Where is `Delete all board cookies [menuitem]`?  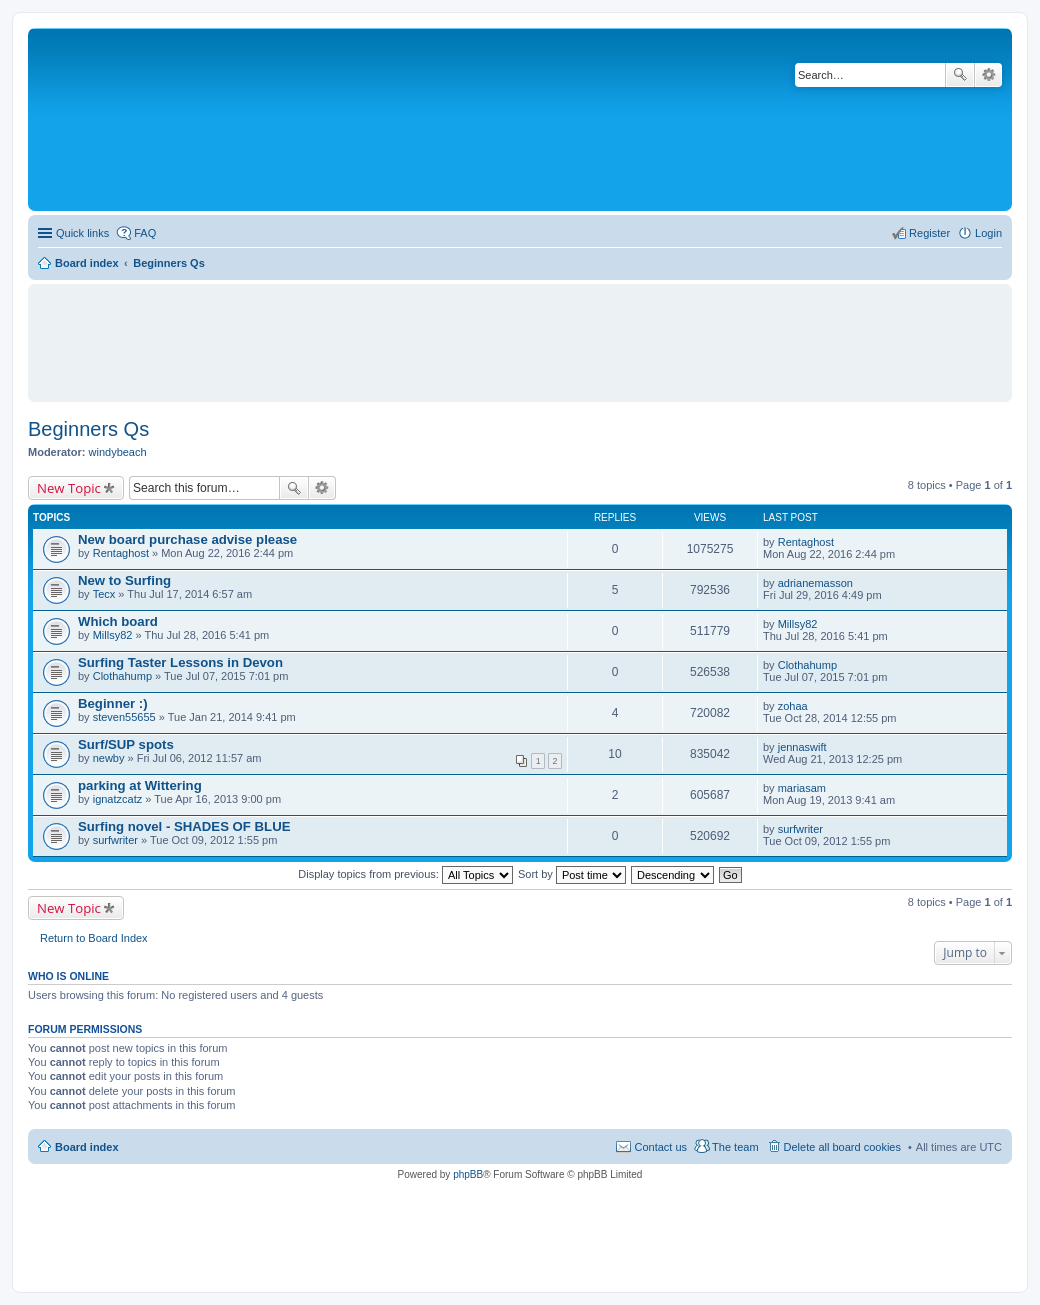
Delete all board cookies [menuitem] is located at coordinates (842, 1147).